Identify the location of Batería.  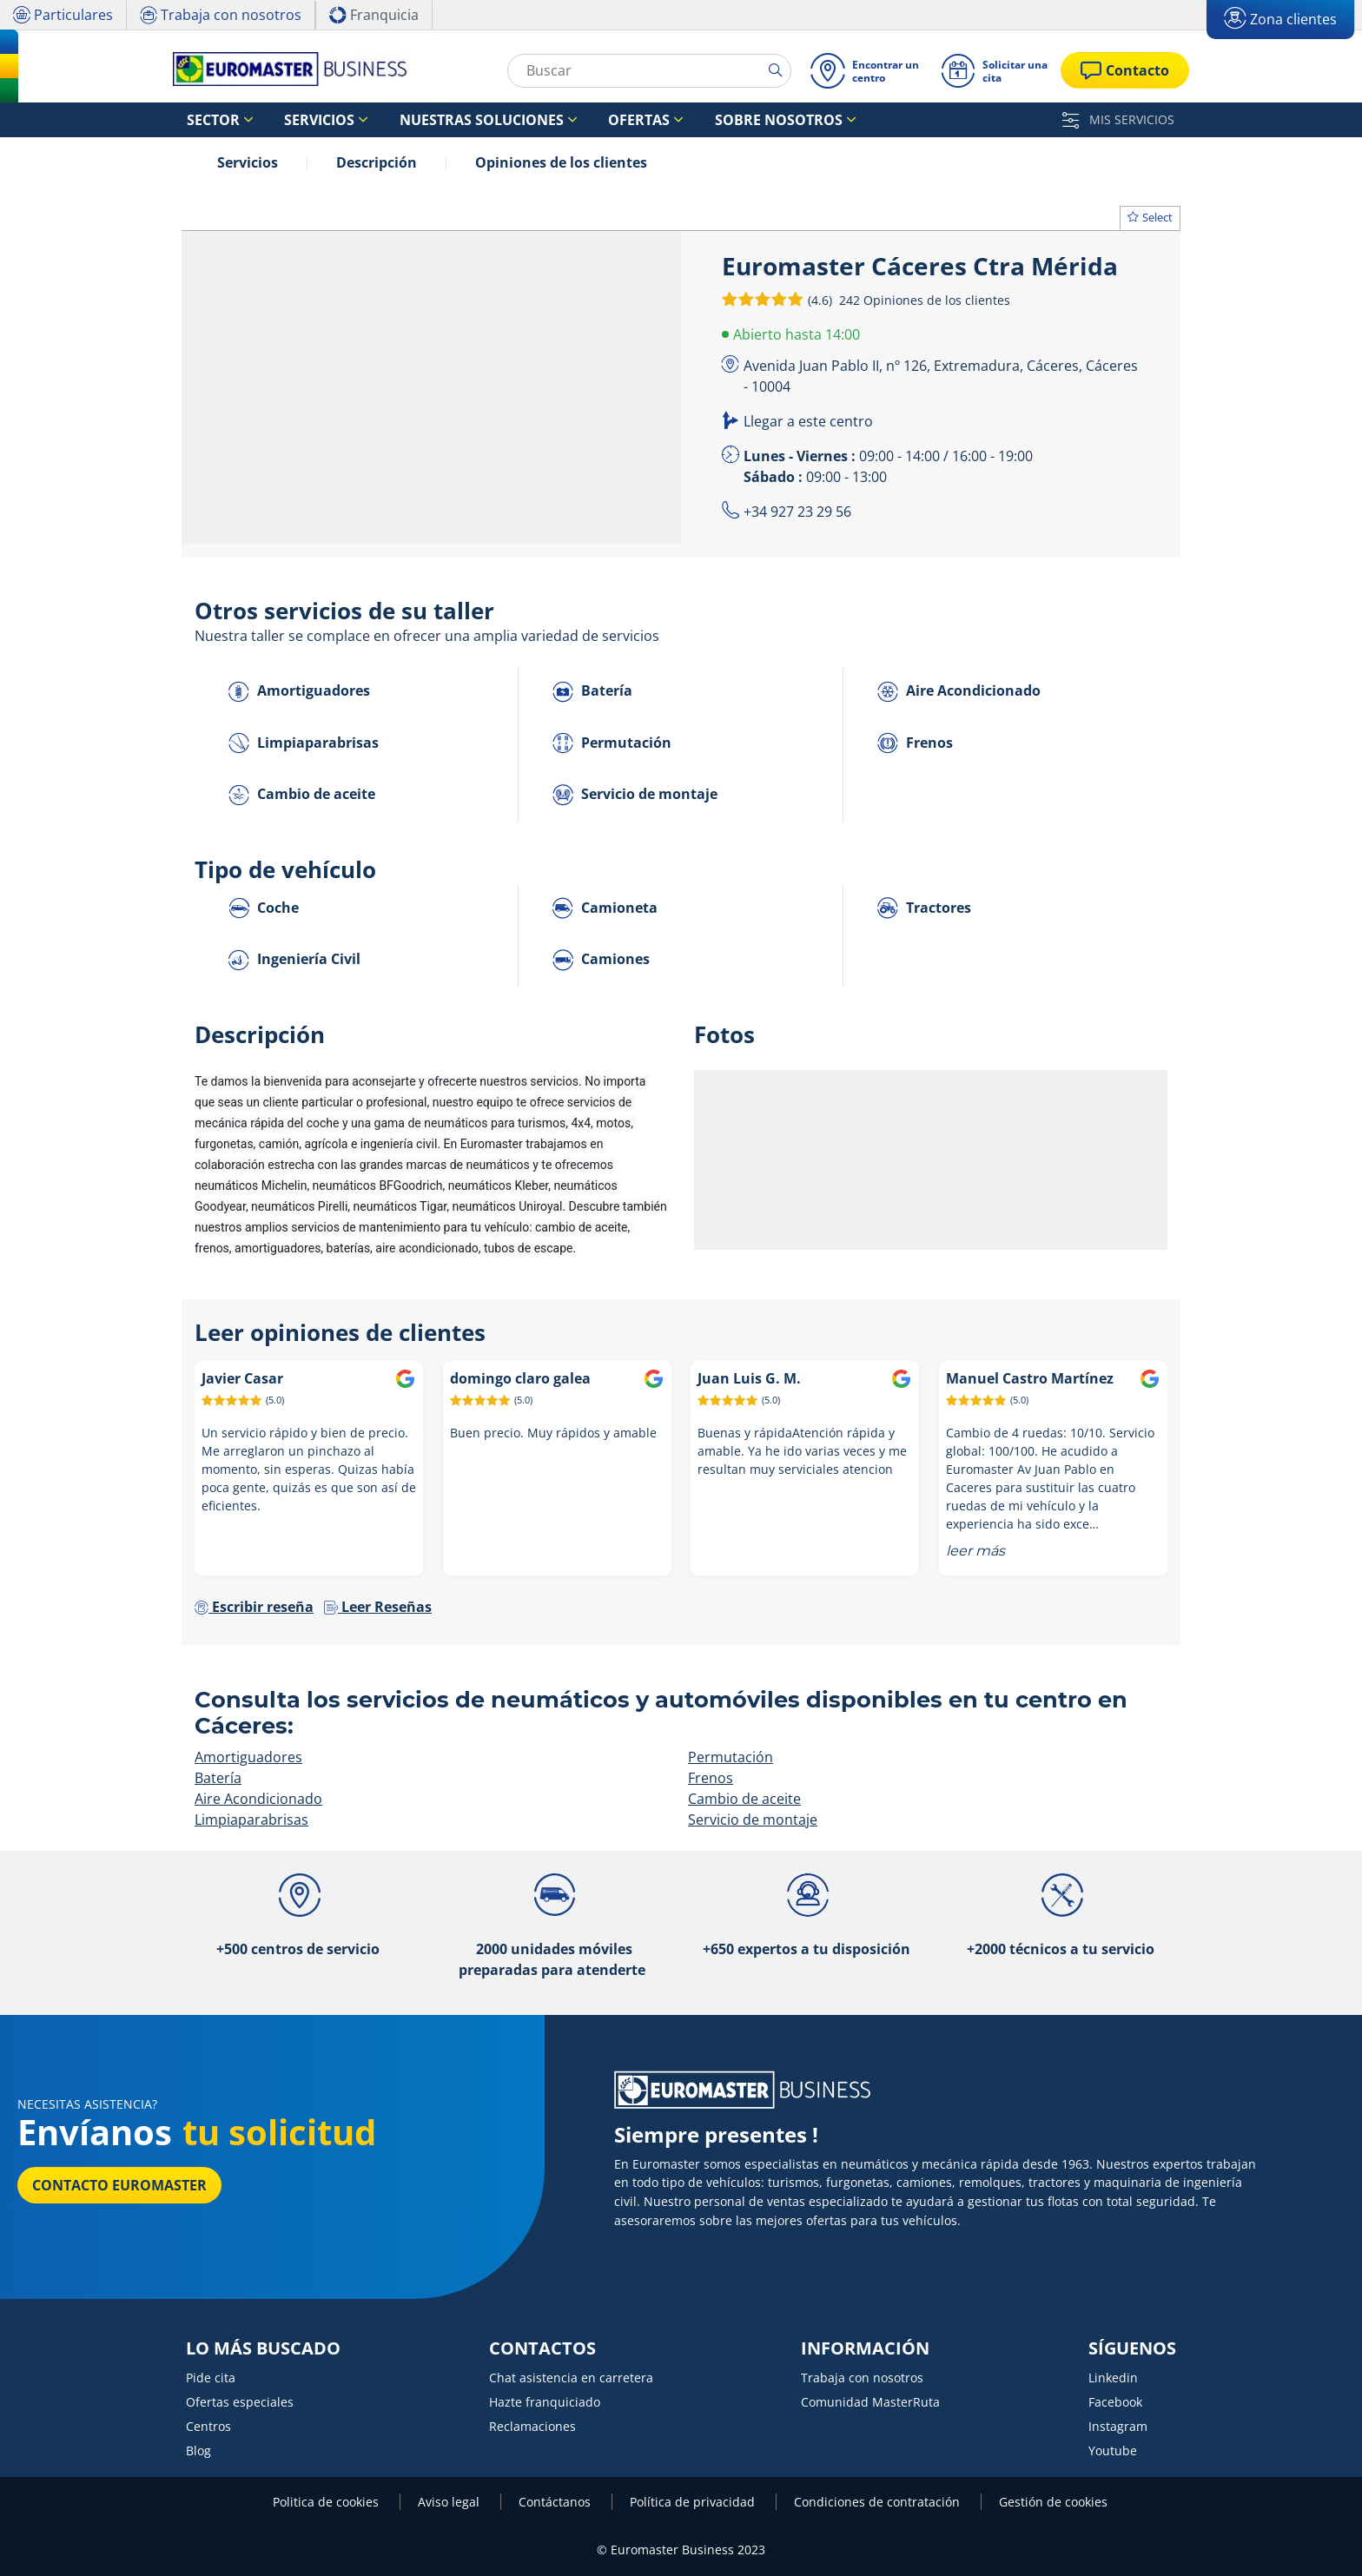
(592, 692).